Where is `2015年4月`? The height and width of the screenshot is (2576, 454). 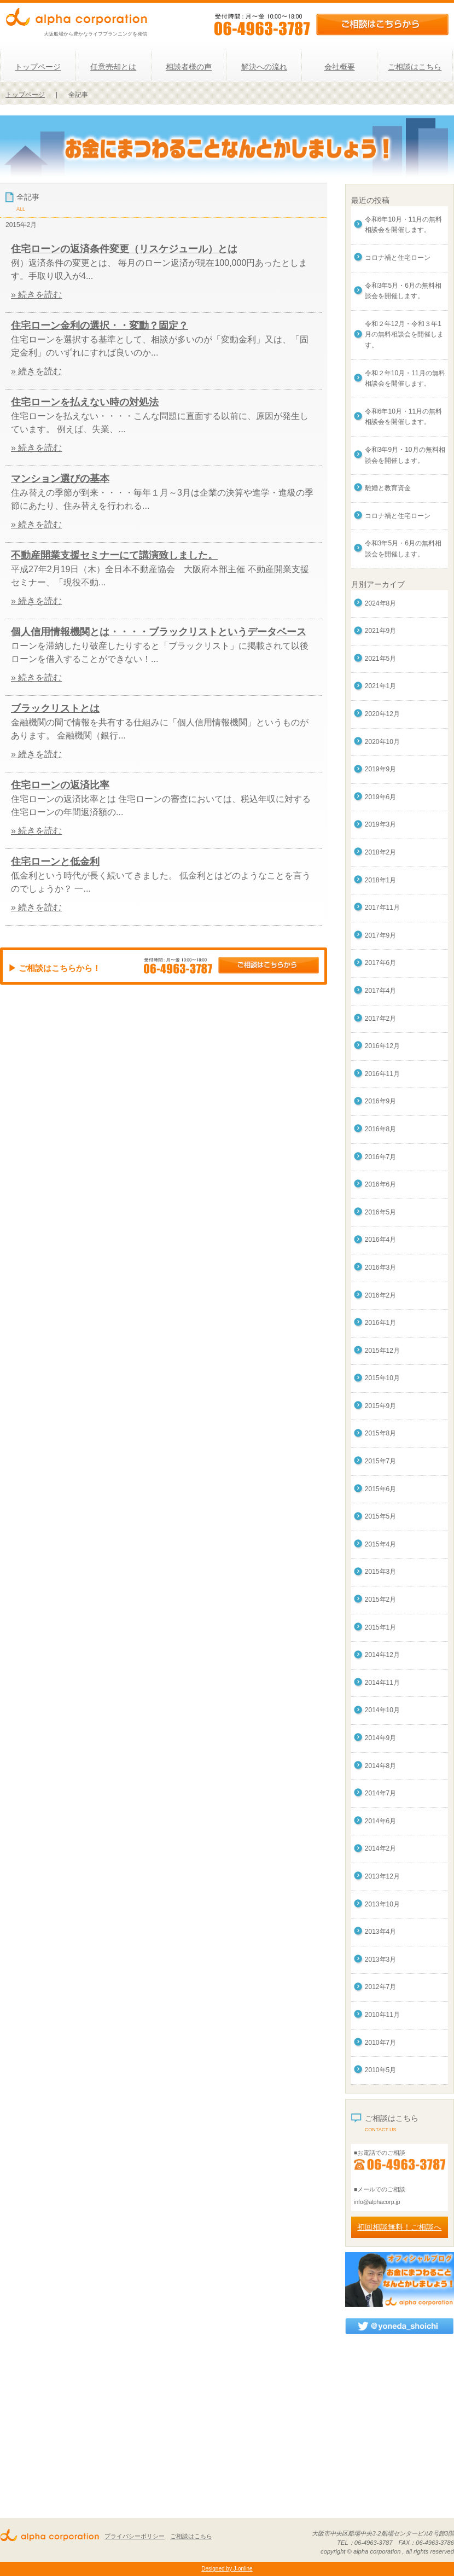
2015年4月 is located at coordinates (380, 1544).